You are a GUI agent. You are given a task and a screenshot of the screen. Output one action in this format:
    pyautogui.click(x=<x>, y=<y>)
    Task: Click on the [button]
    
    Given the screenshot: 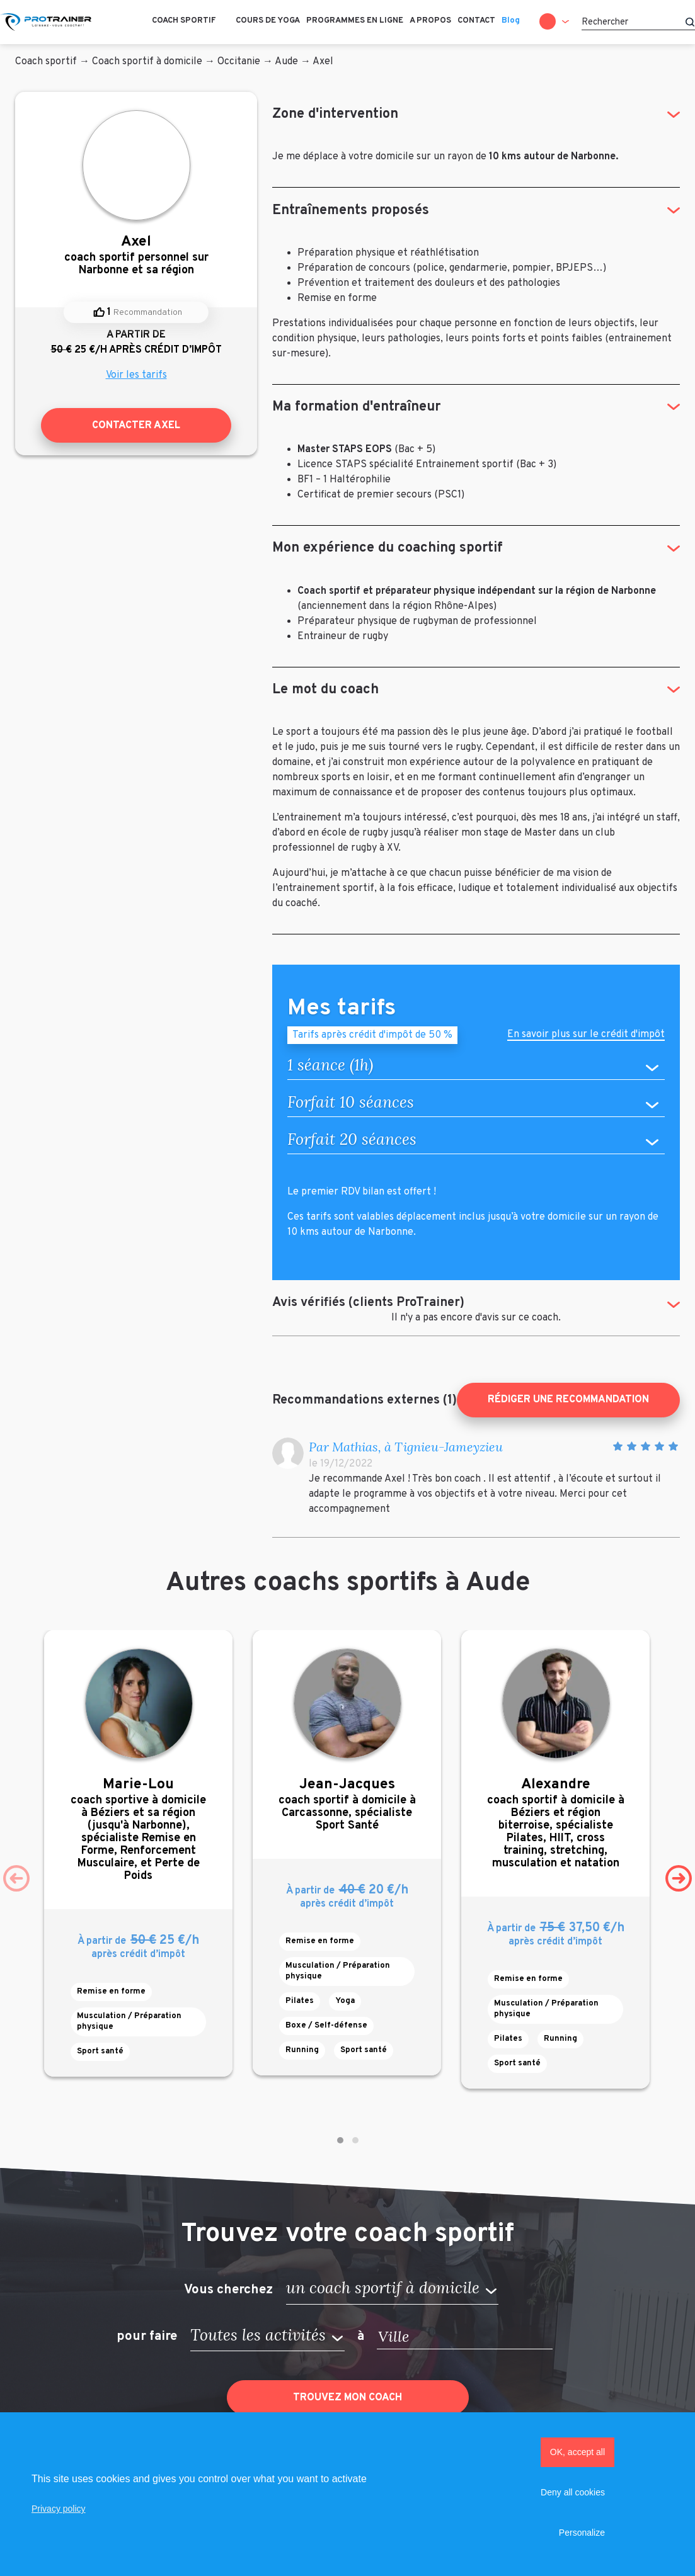 What is the action you would take?
    pyautogui.click(x=340, y=2140)
    